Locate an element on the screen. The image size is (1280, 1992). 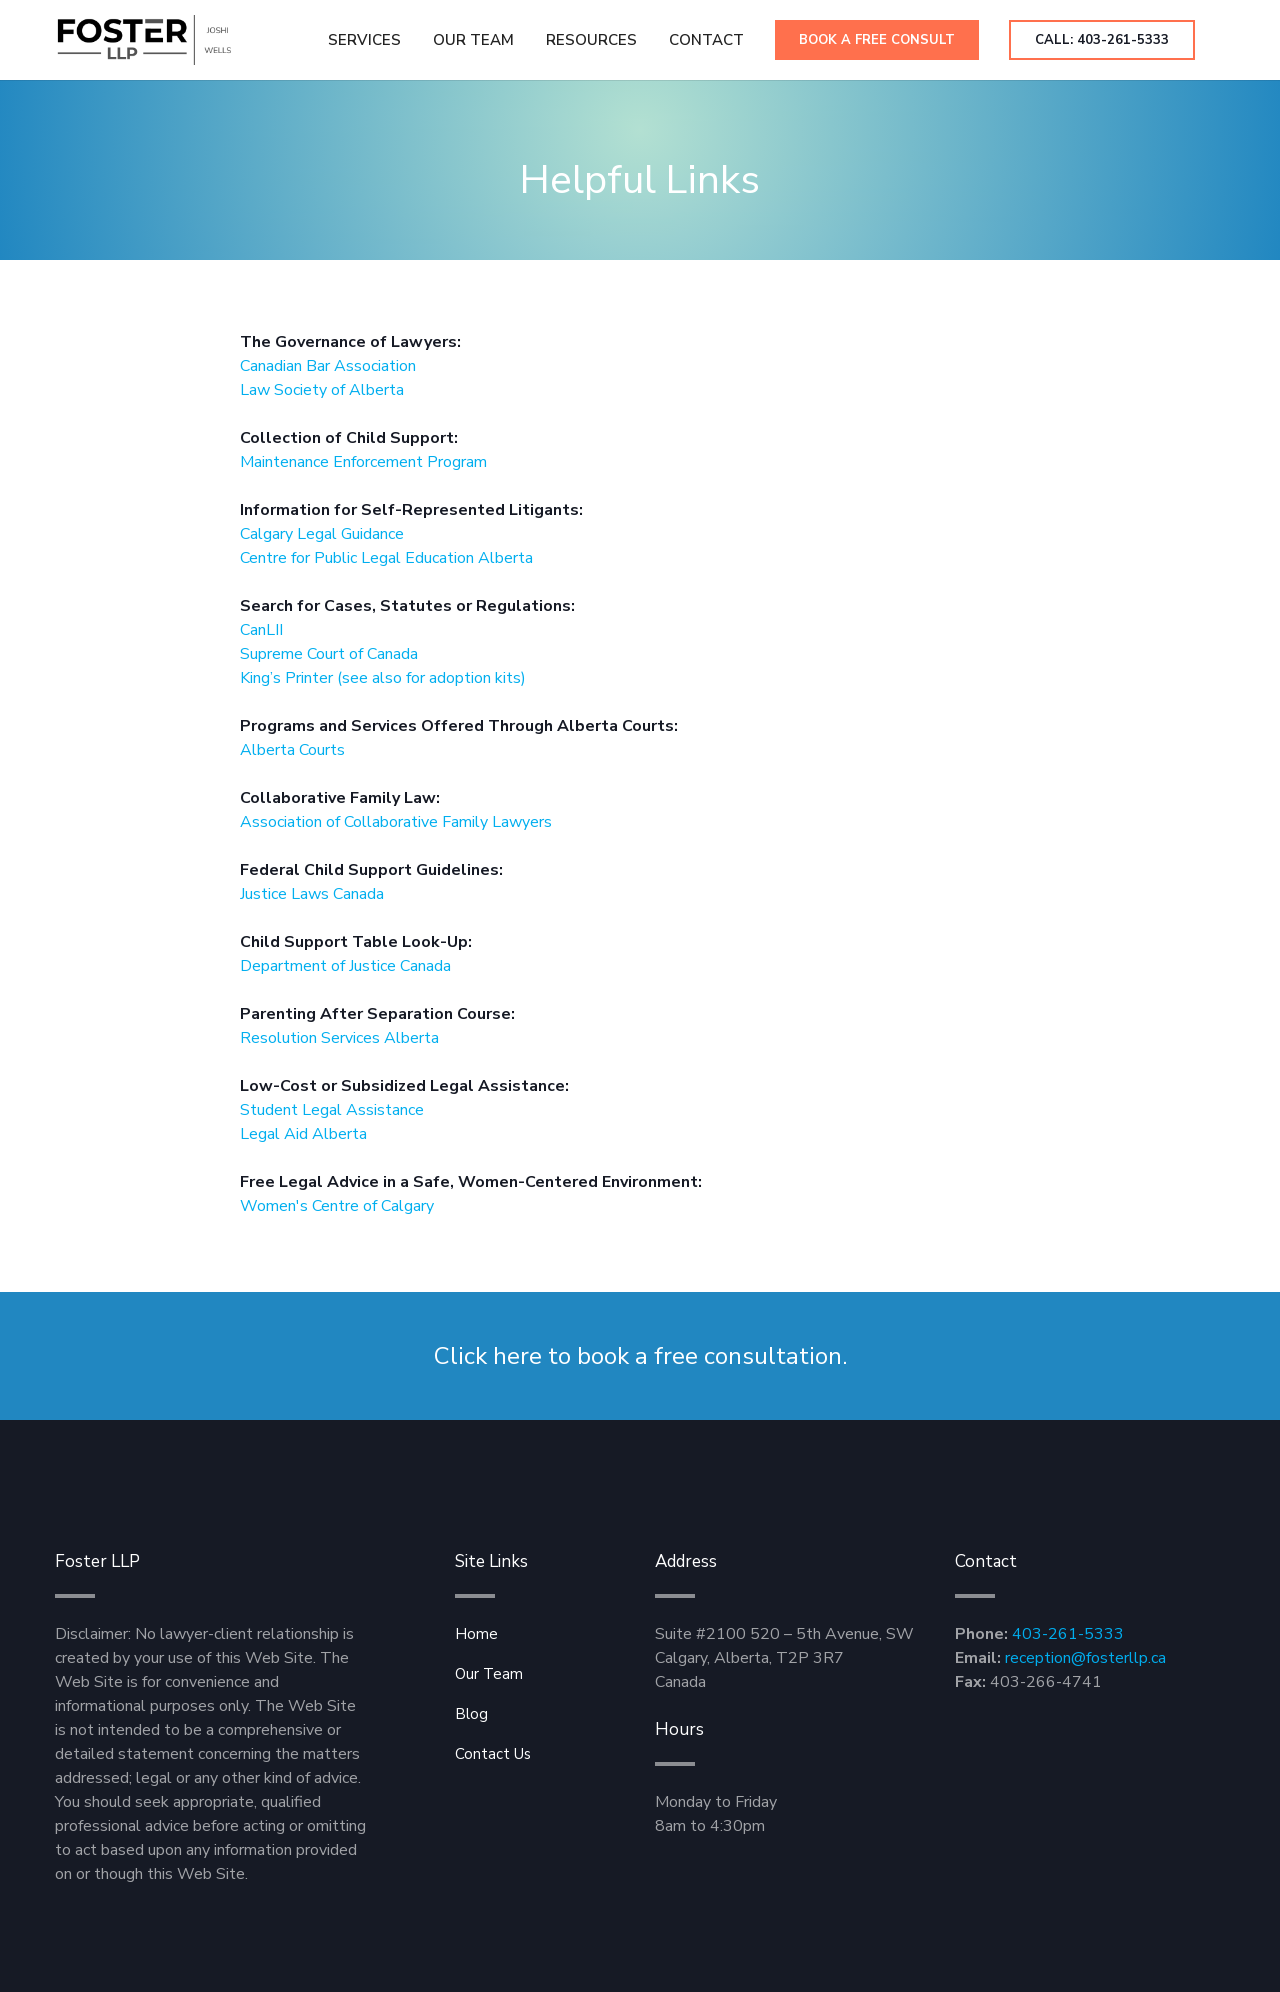
Alberta Courts is located at coordinates (292, 750).